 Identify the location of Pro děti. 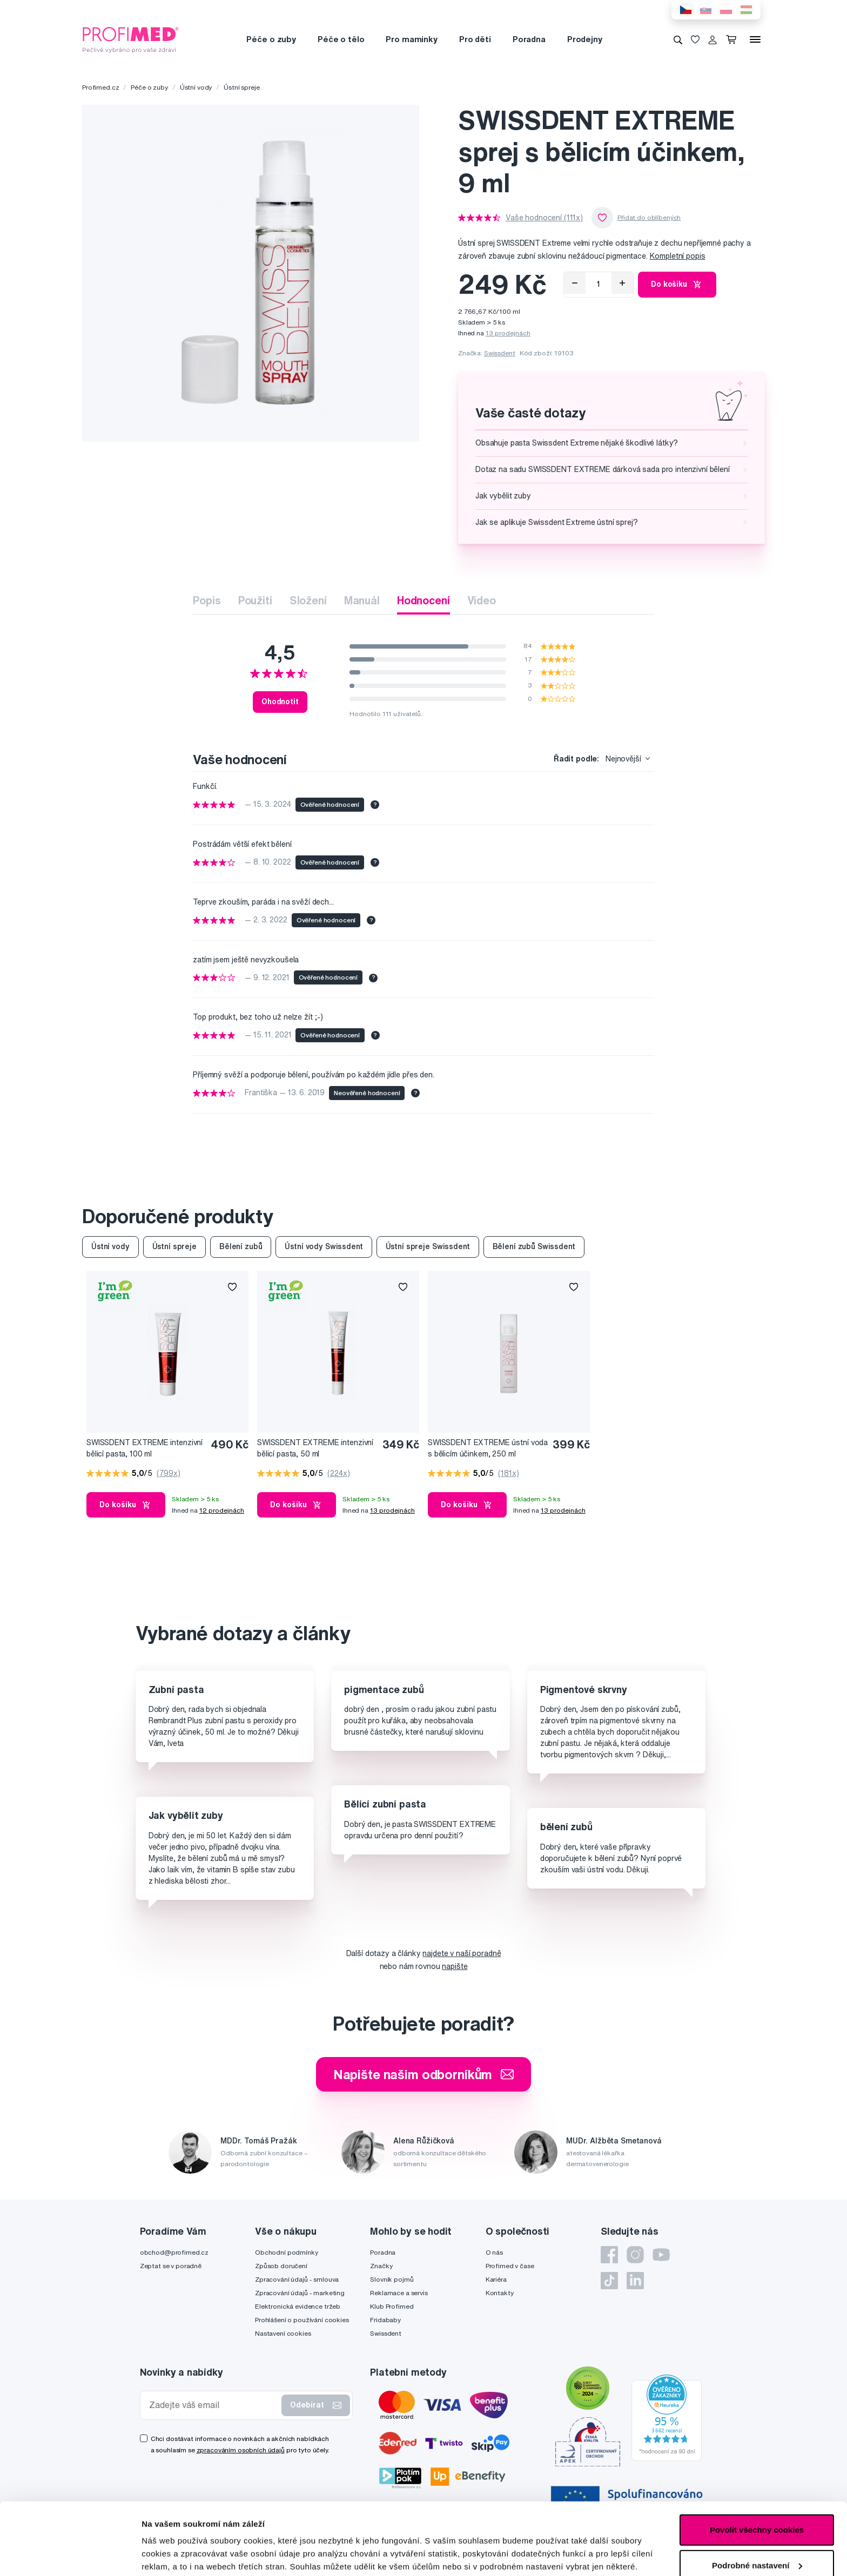
(475, 39).